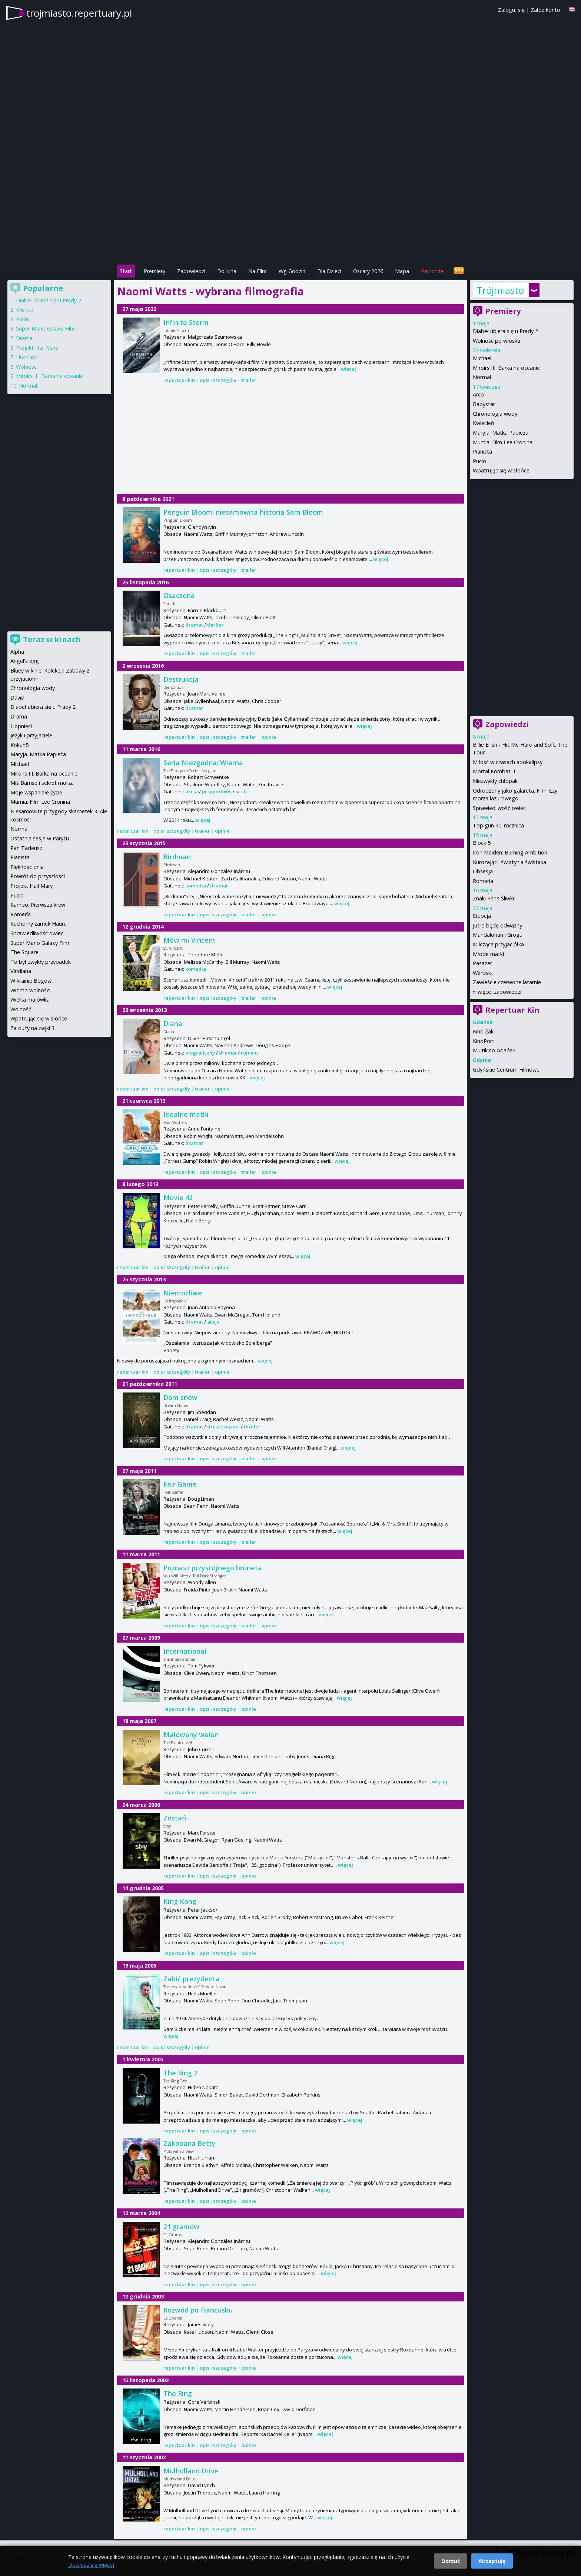 The image size is (581, 2576). I want to click on Zakopana Betty, so click(189, 2143).